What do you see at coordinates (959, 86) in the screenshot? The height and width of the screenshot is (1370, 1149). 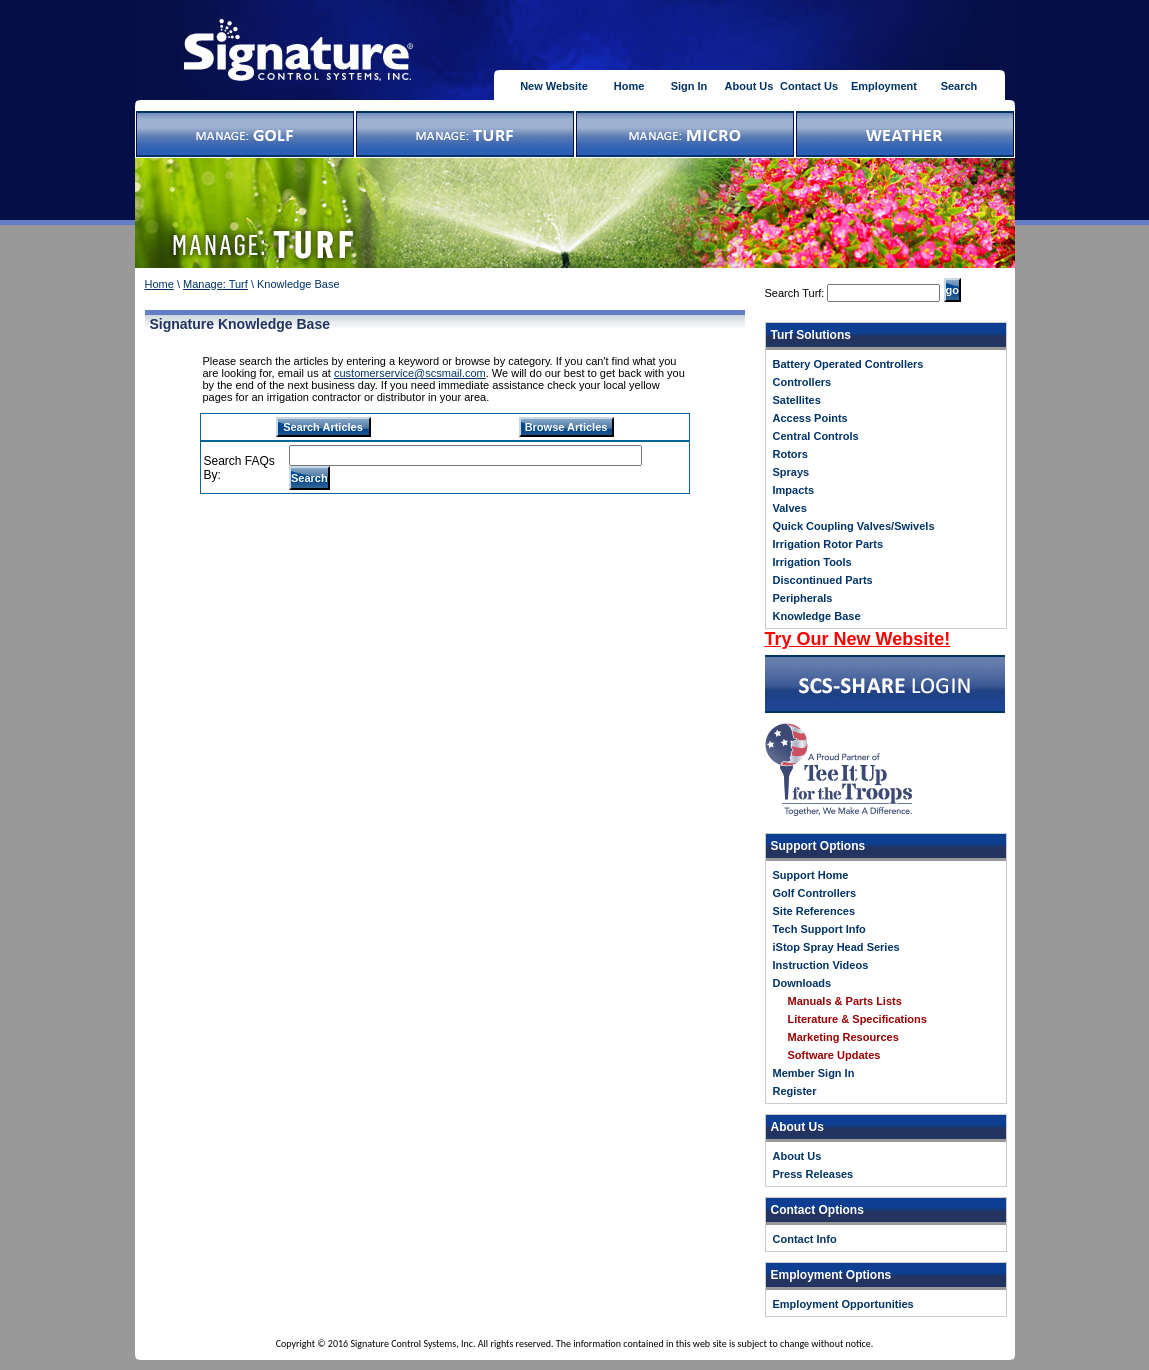 I see `Search` at bounding box center [959, 86].